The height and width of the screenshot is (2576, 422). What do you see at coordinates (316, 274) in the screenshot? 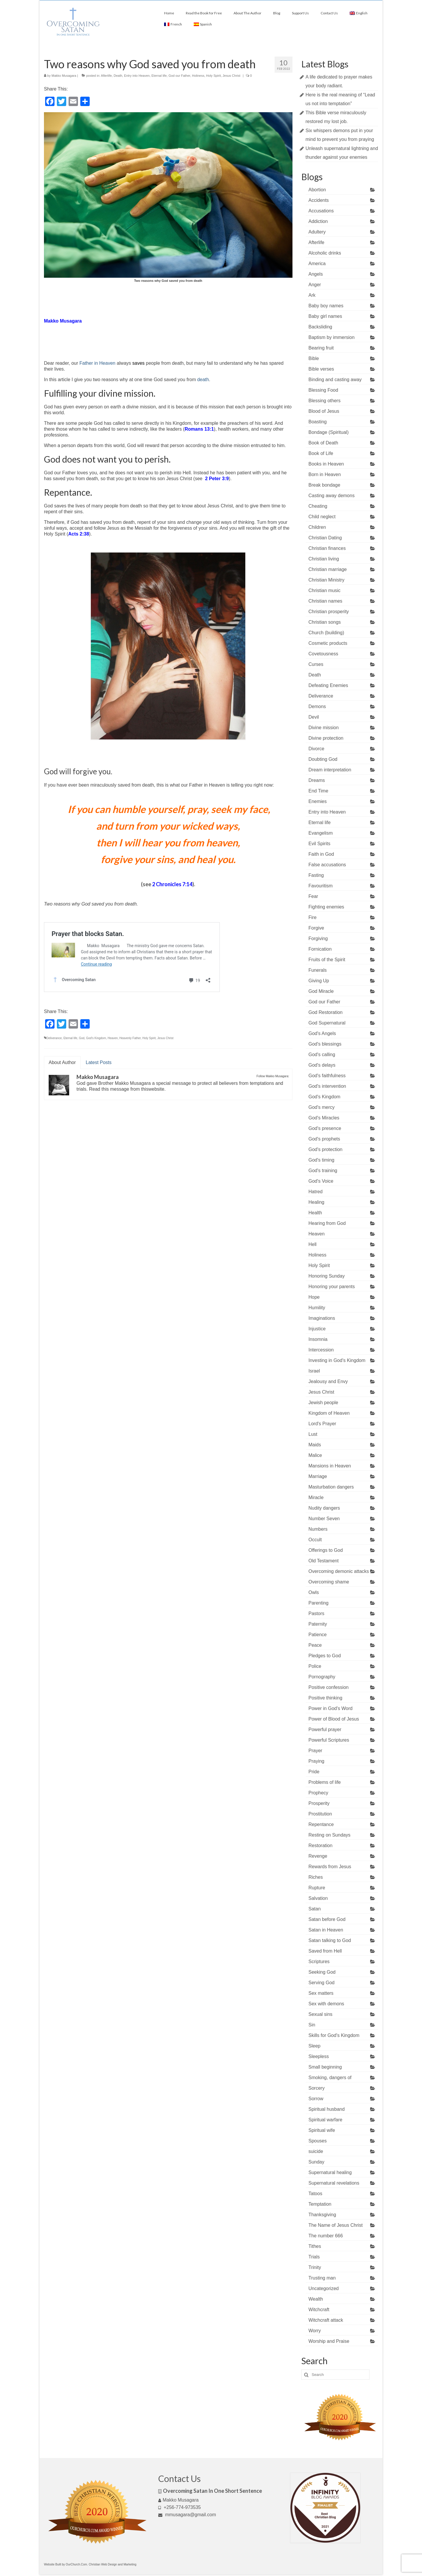
I see `Angels` at bounding box center [316, 274].